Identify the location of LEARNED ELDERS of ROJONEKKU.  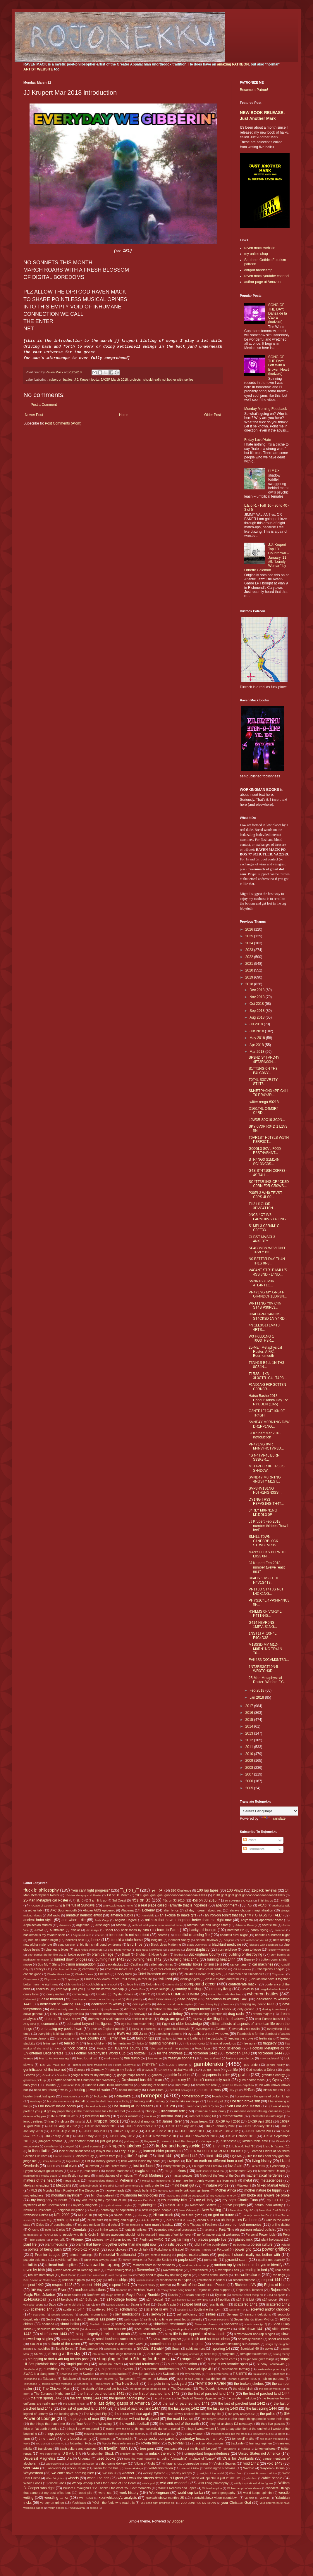
(216, 2151).